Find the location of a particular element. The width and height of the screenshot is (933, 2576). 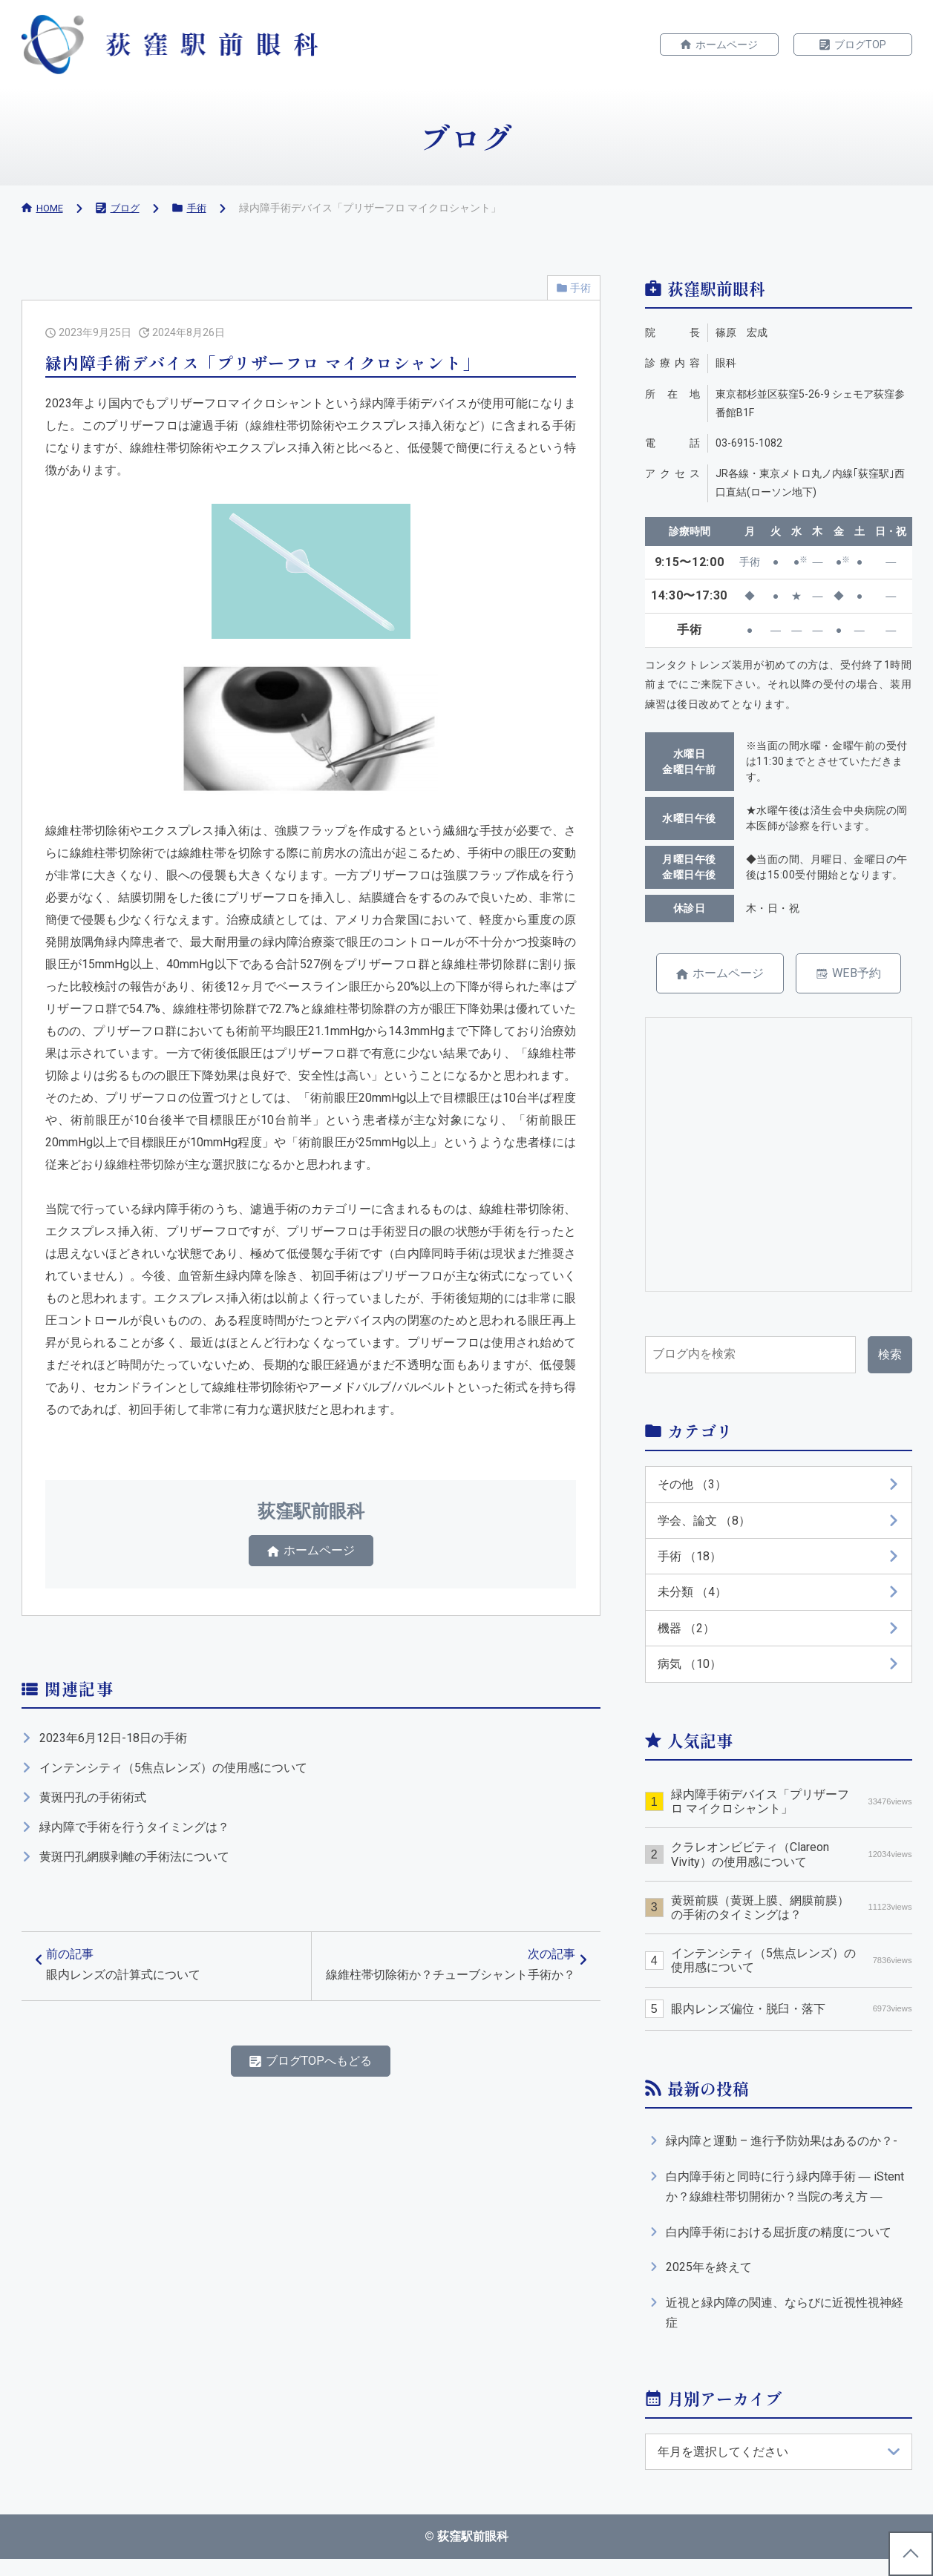

学会、論文 （8） is located at coordinates (704, 1524).